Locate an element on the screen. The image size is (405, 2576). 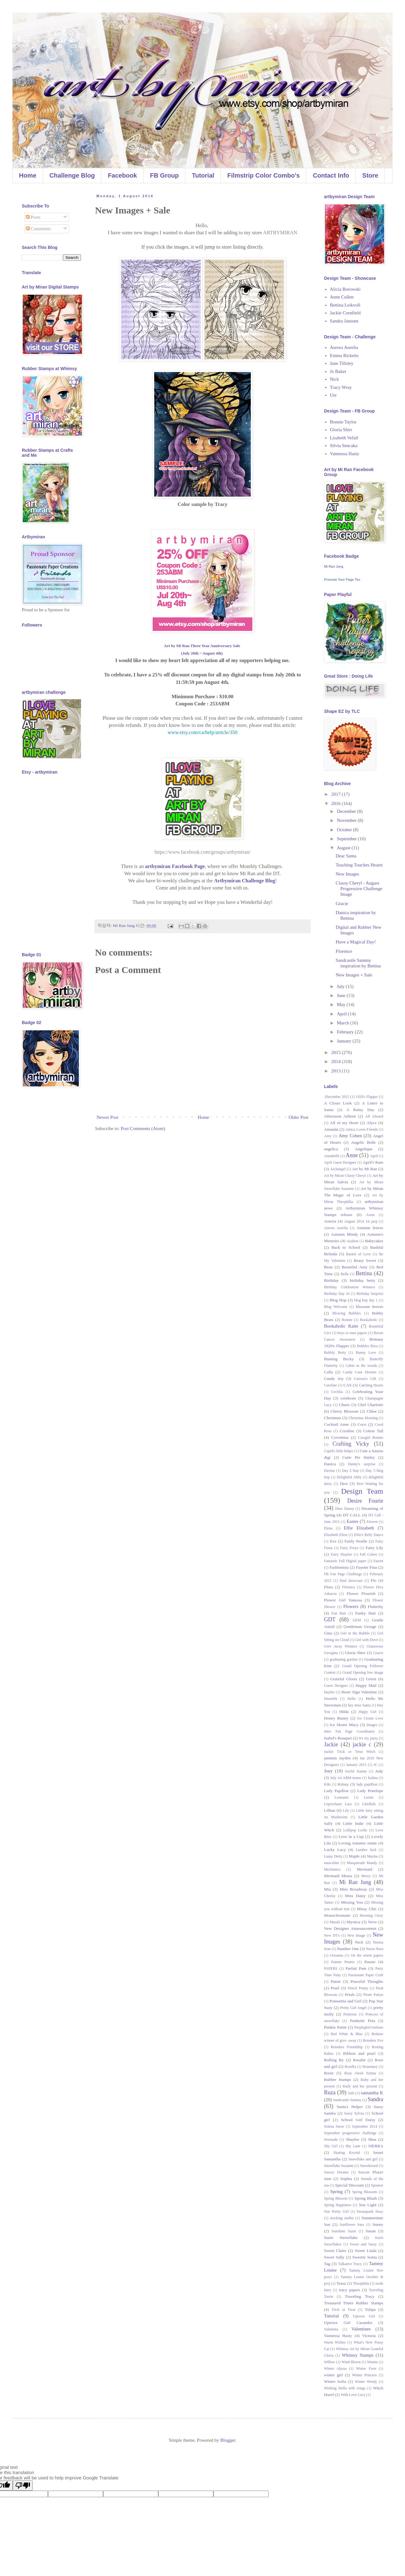
Peaceful Thoughts is located at coordinates (366, 1981).